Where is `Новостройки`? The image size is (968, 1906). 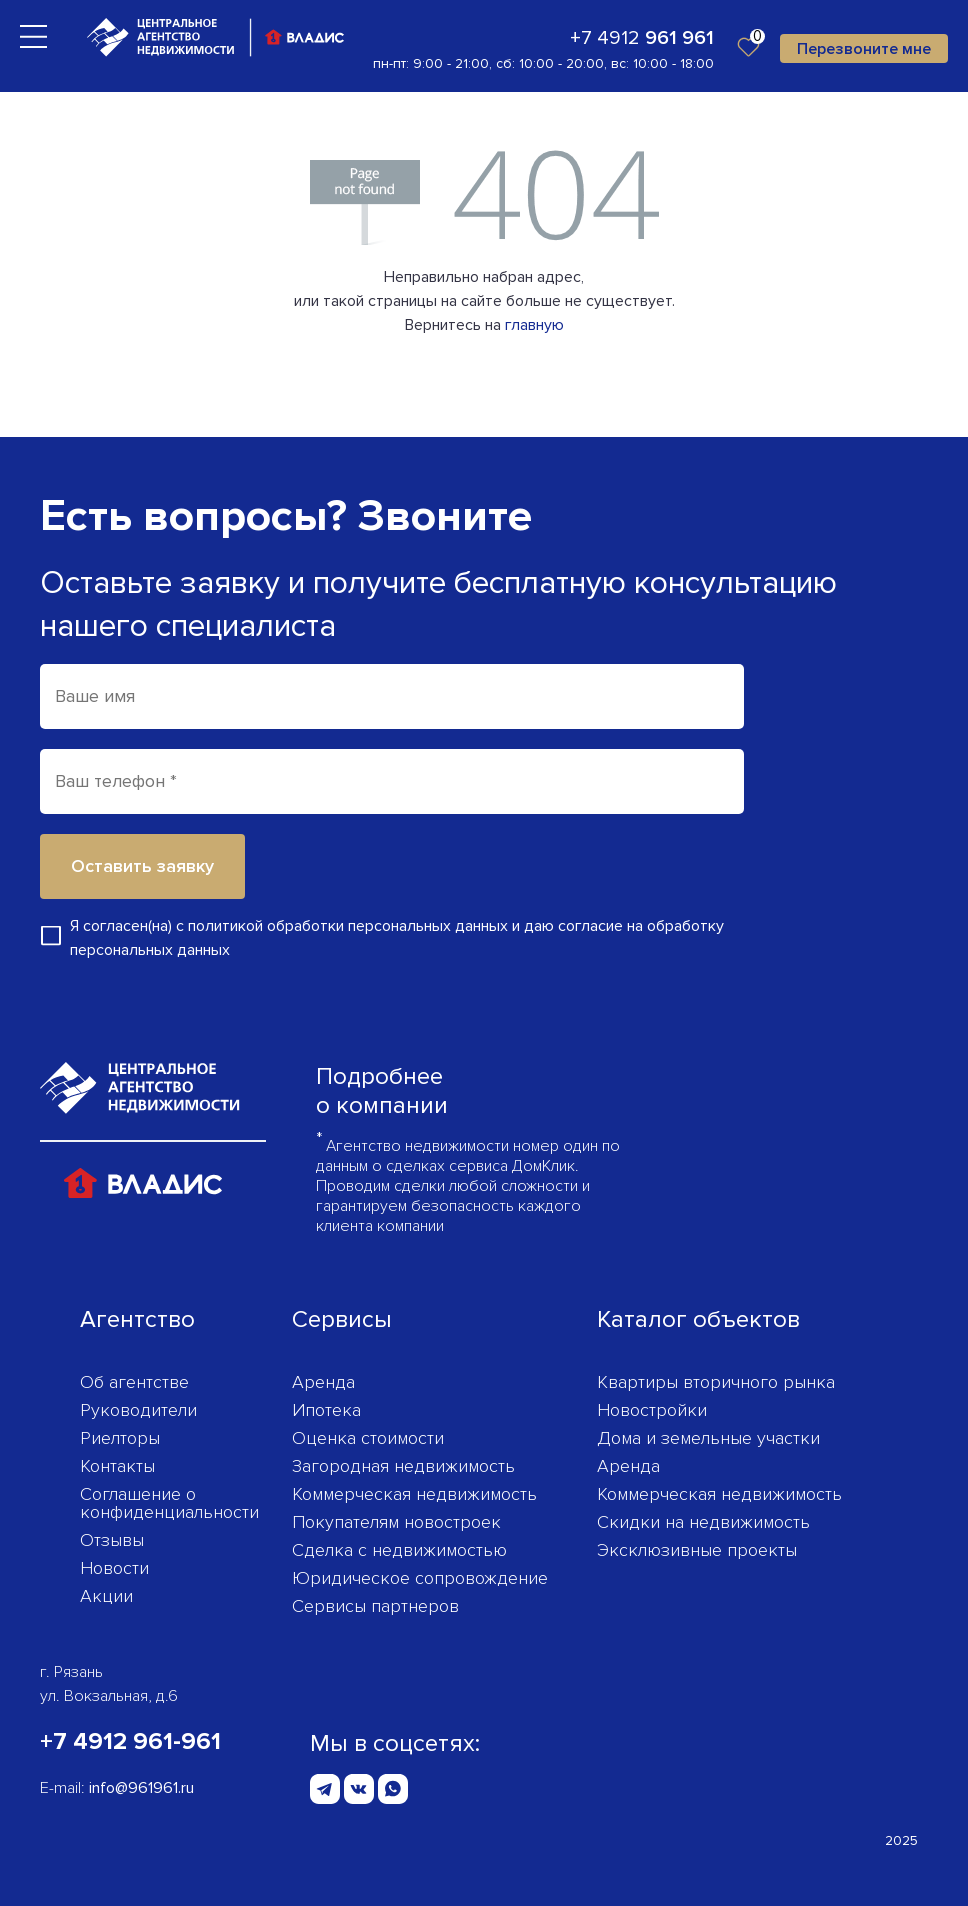
Новостройки is located at coordinates (652, 1410).